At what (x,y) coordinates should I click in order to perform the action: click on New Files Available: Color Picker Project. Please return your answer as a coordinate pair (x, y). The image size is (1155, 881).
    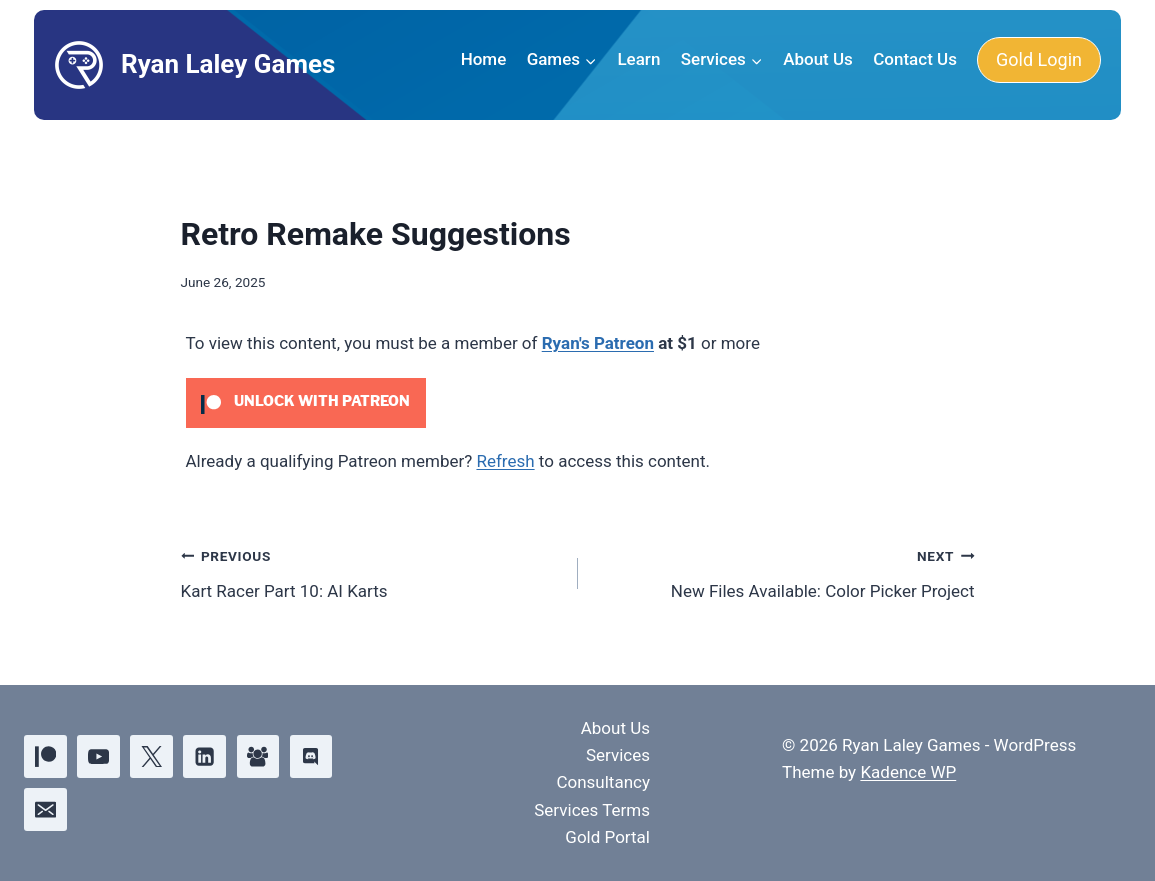
    Looking at the image, I should click on (785, 571).